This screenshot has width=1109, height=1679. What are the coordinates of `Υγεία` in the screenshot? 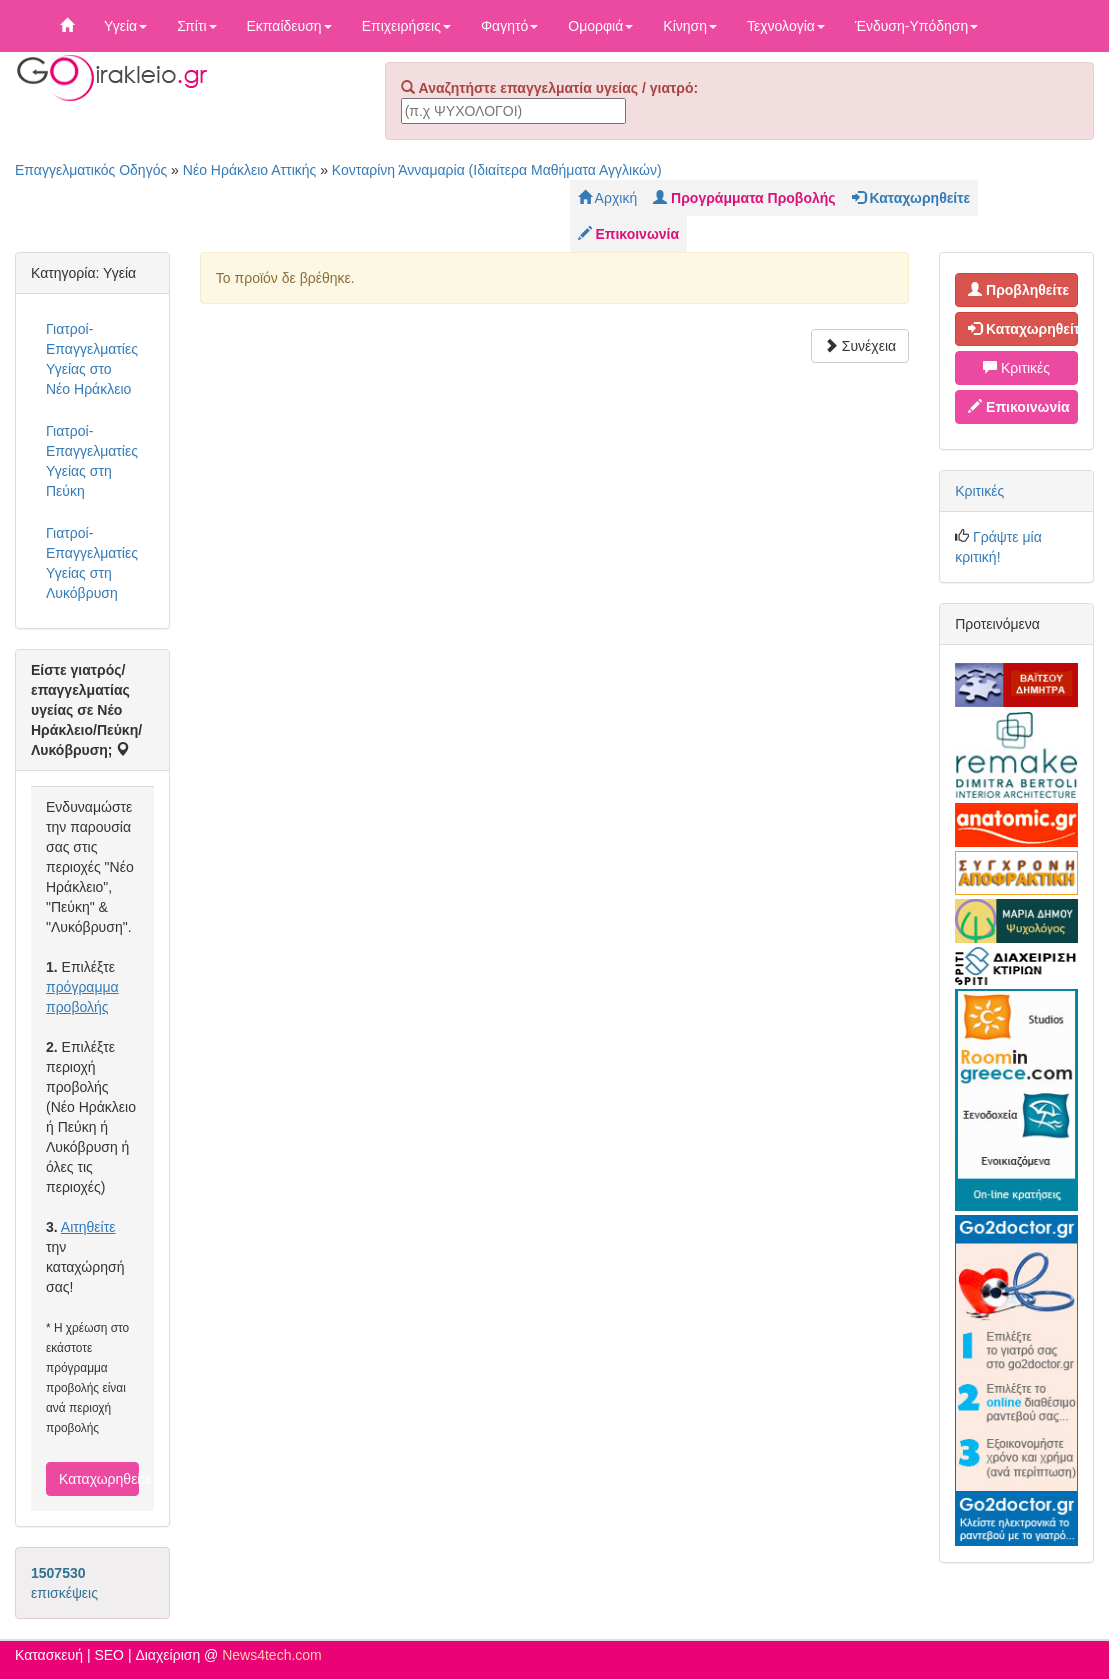 It's located at (125, 26).